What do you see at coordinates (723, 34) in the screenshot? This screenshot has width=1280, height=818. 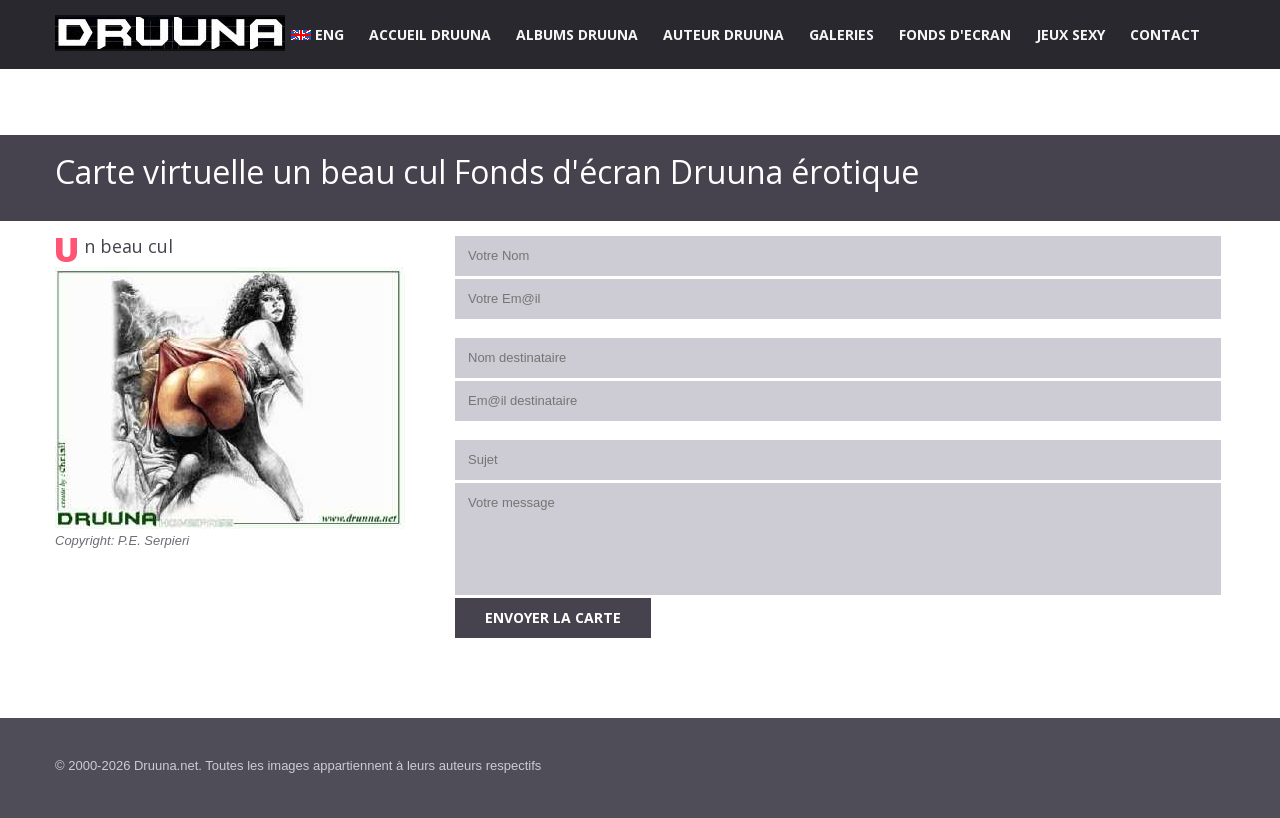 I see `AUTEUR DRUUNA` at bounding box center [723, 34].